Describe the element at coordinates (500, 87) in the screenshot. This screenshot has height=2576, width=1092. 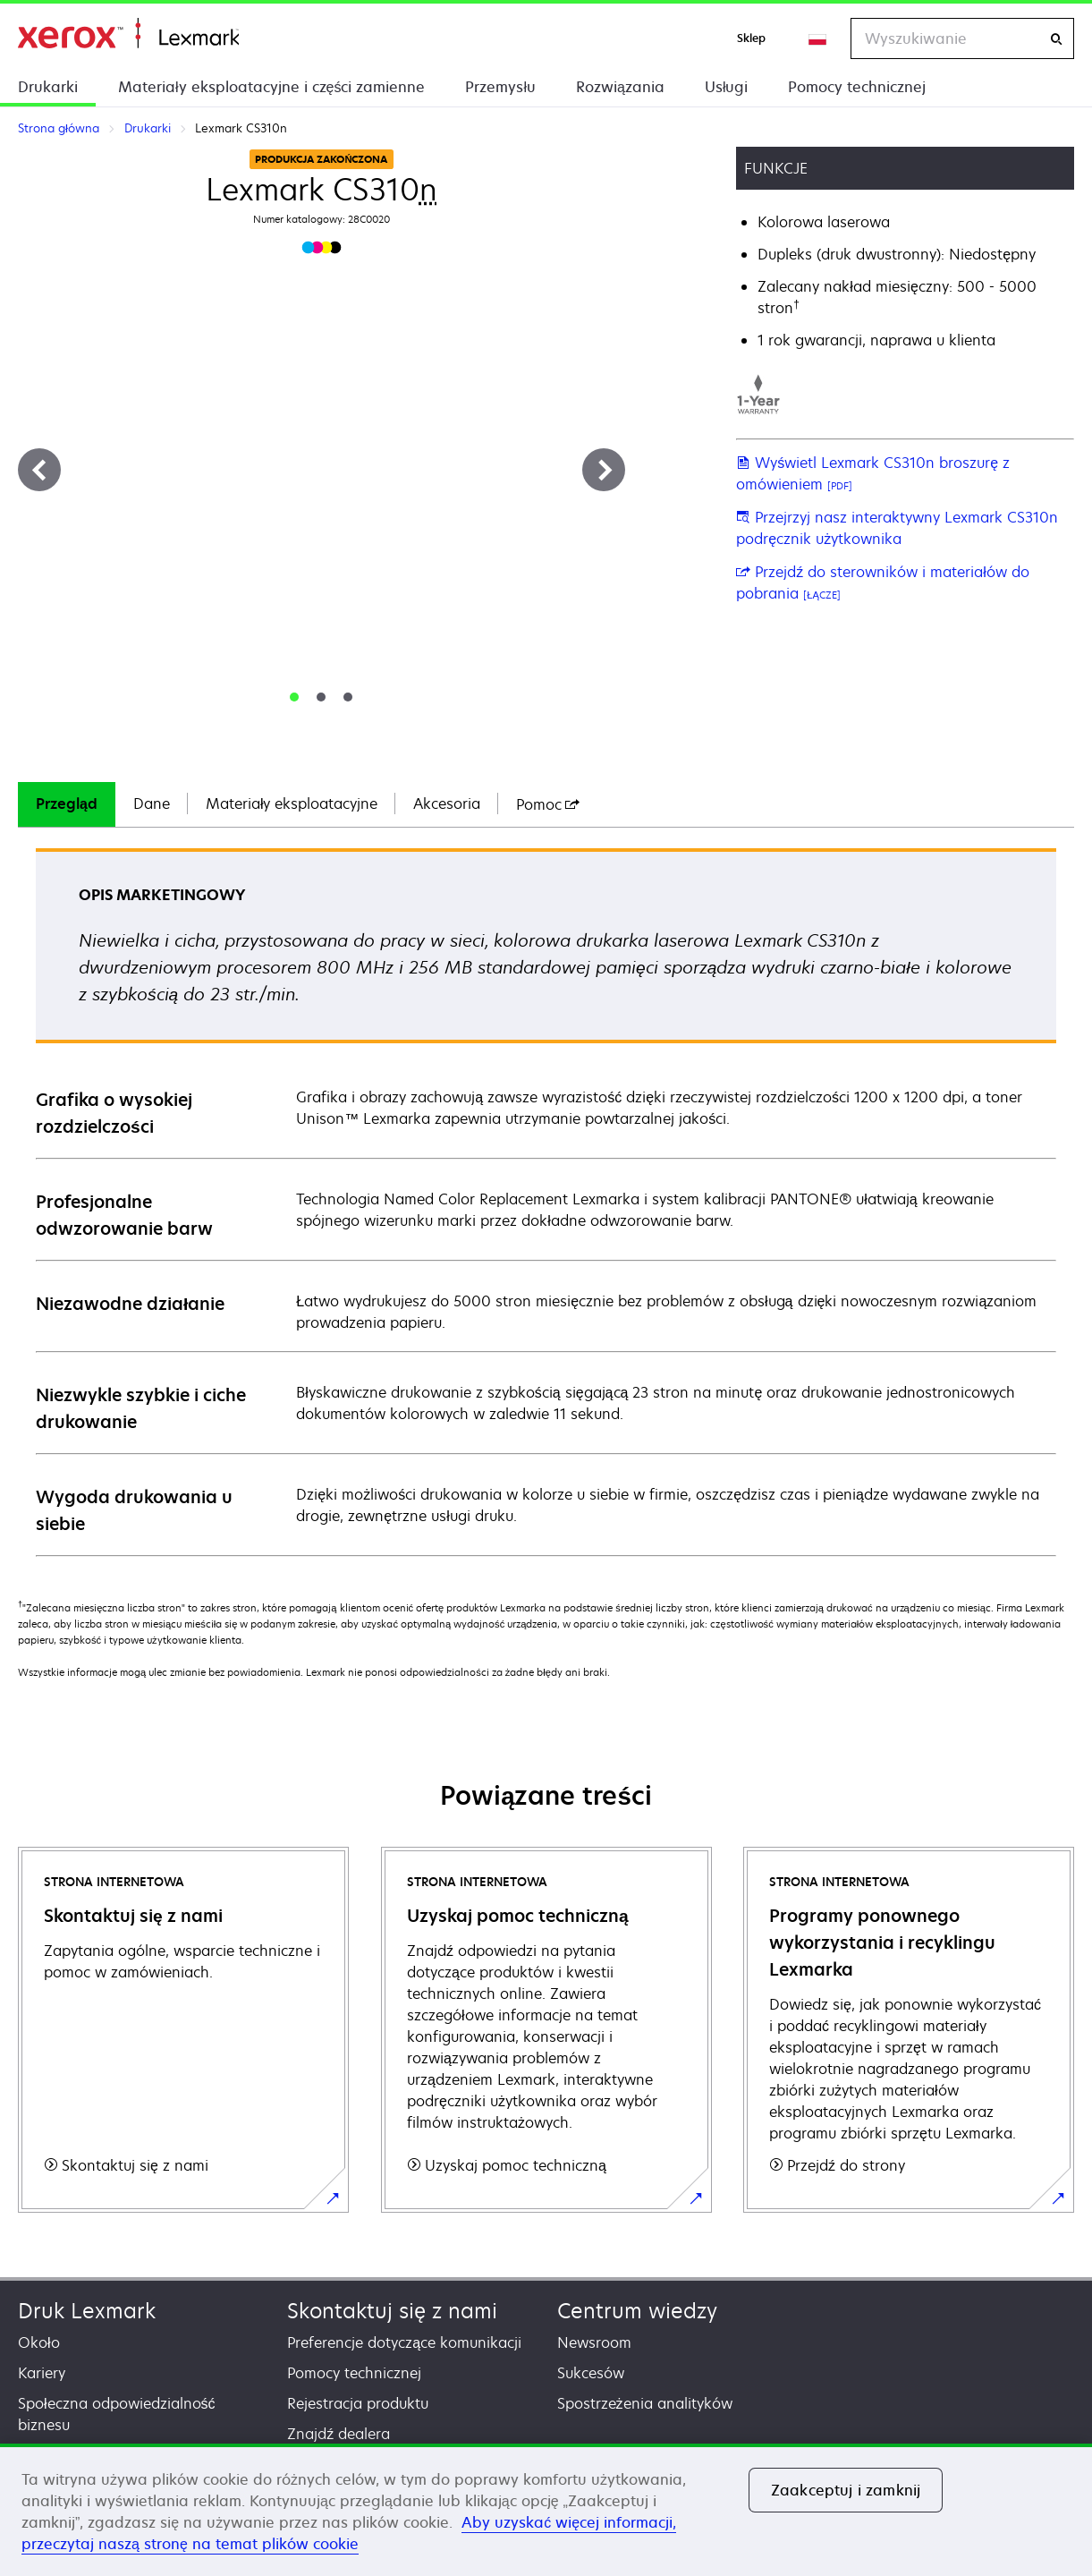
I see `Przemysłu` at that location.